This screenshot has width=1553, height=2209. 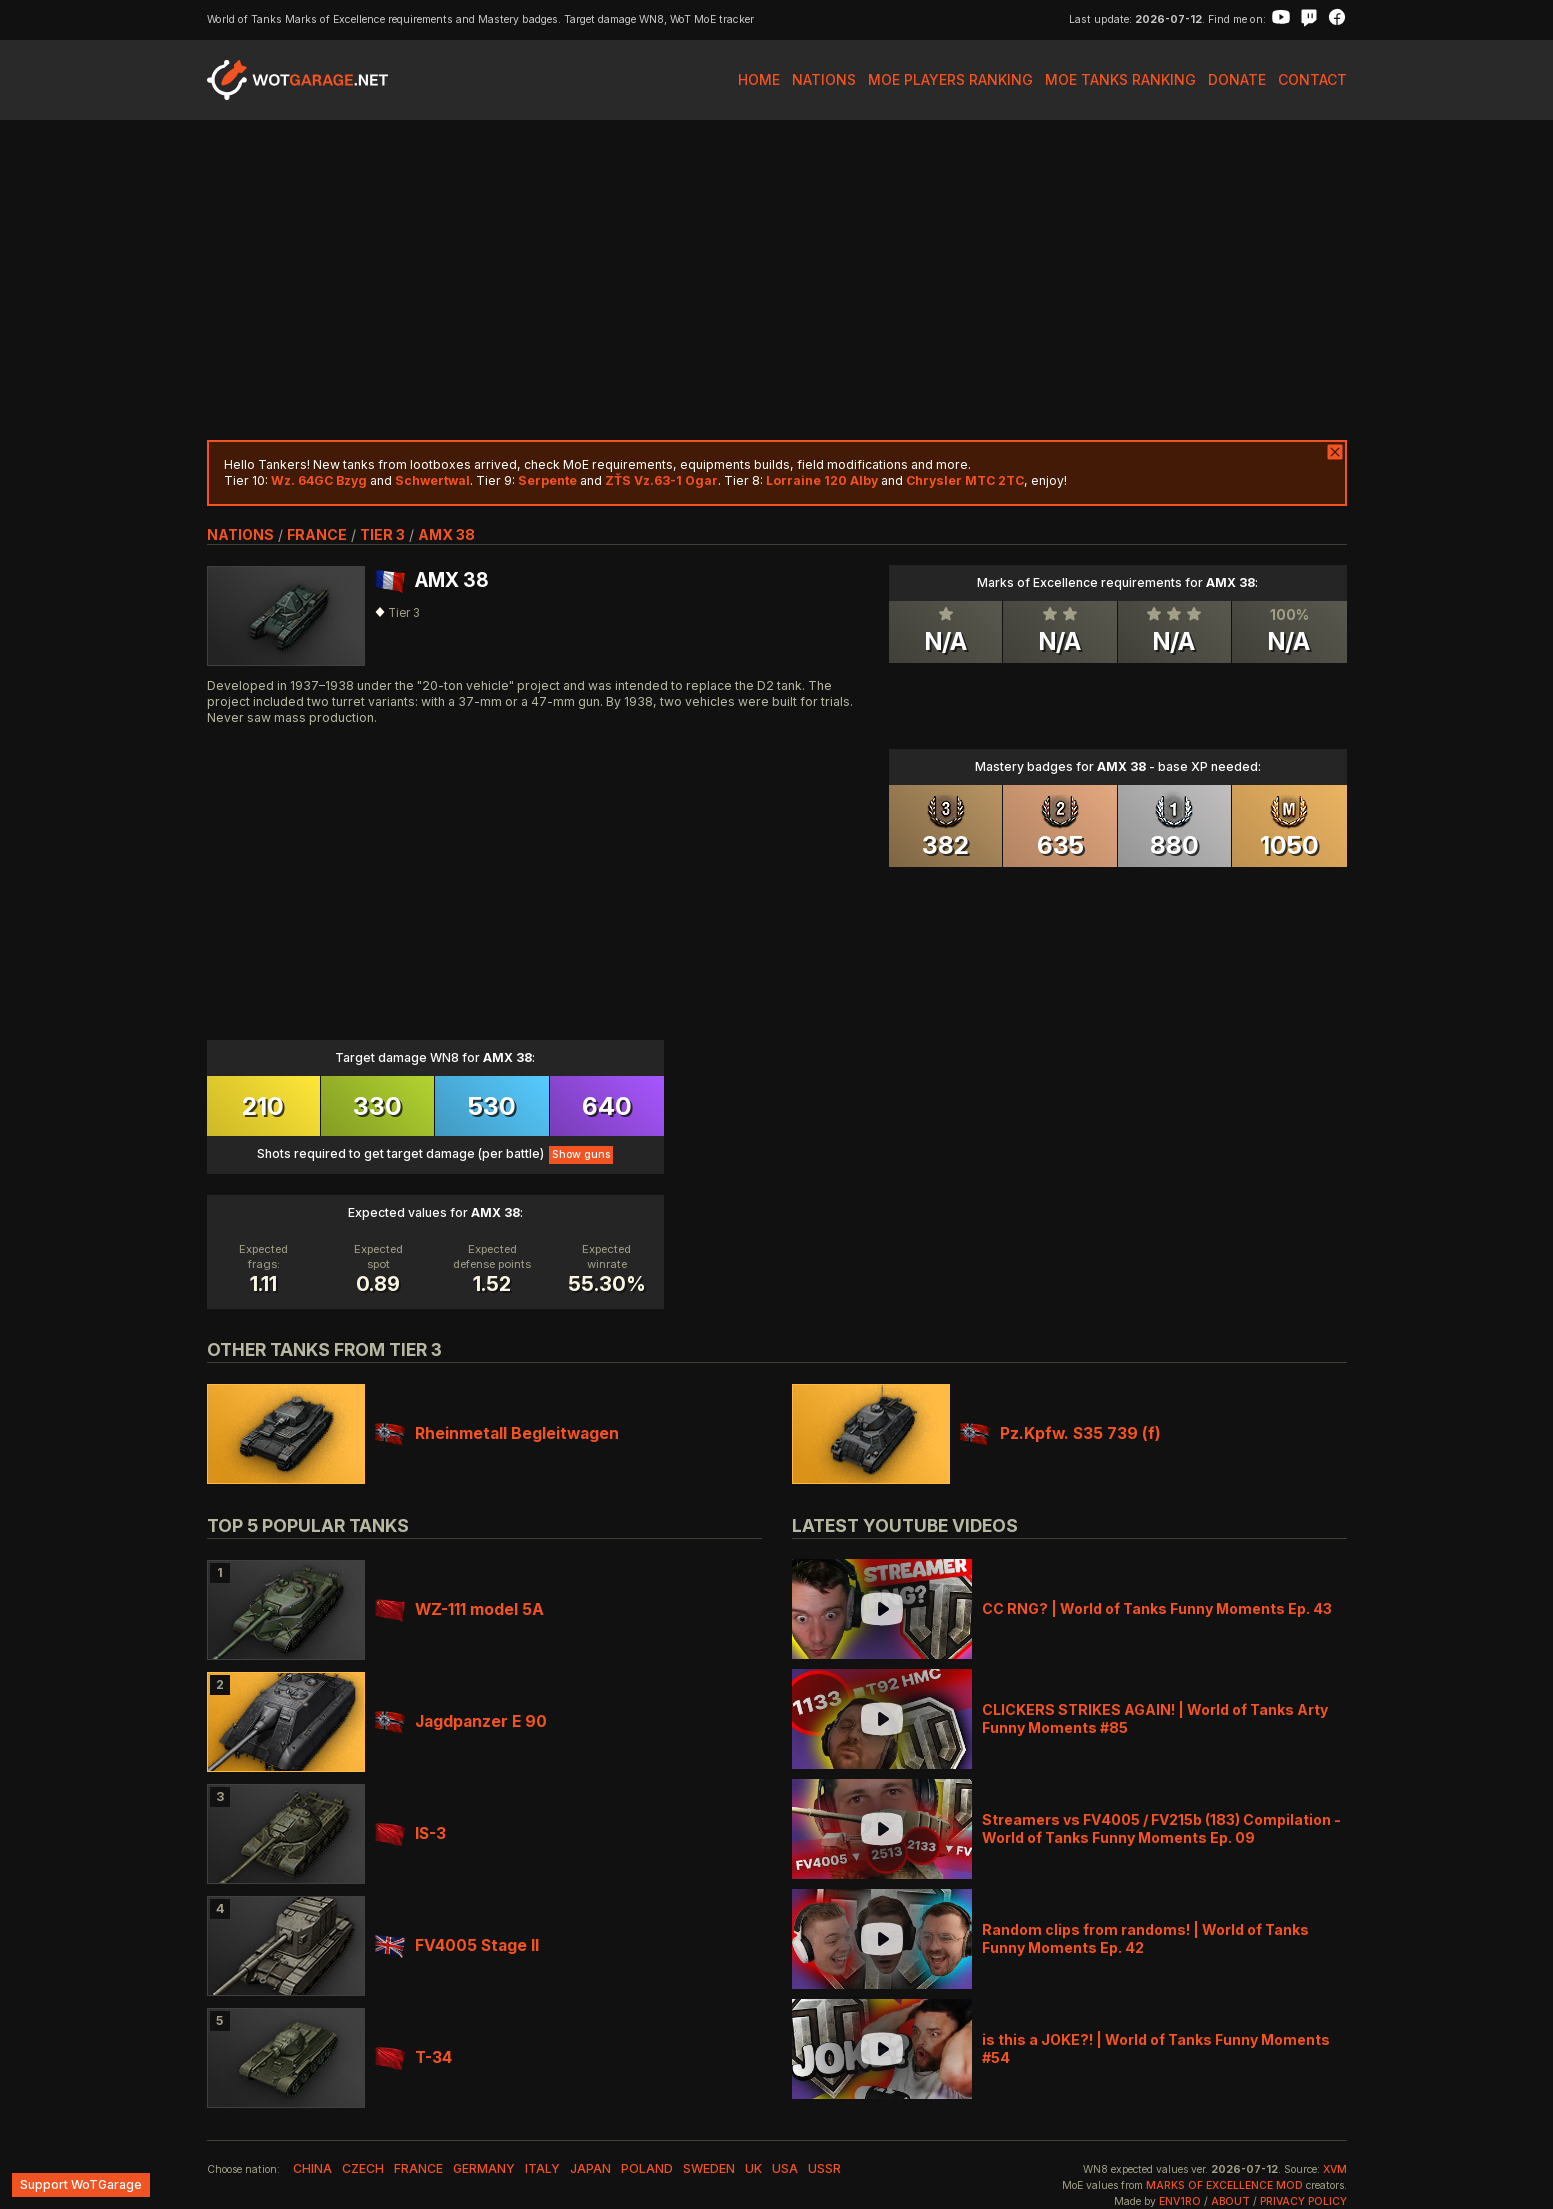 I want to click on Show guns, so click(x=581, y=1154).